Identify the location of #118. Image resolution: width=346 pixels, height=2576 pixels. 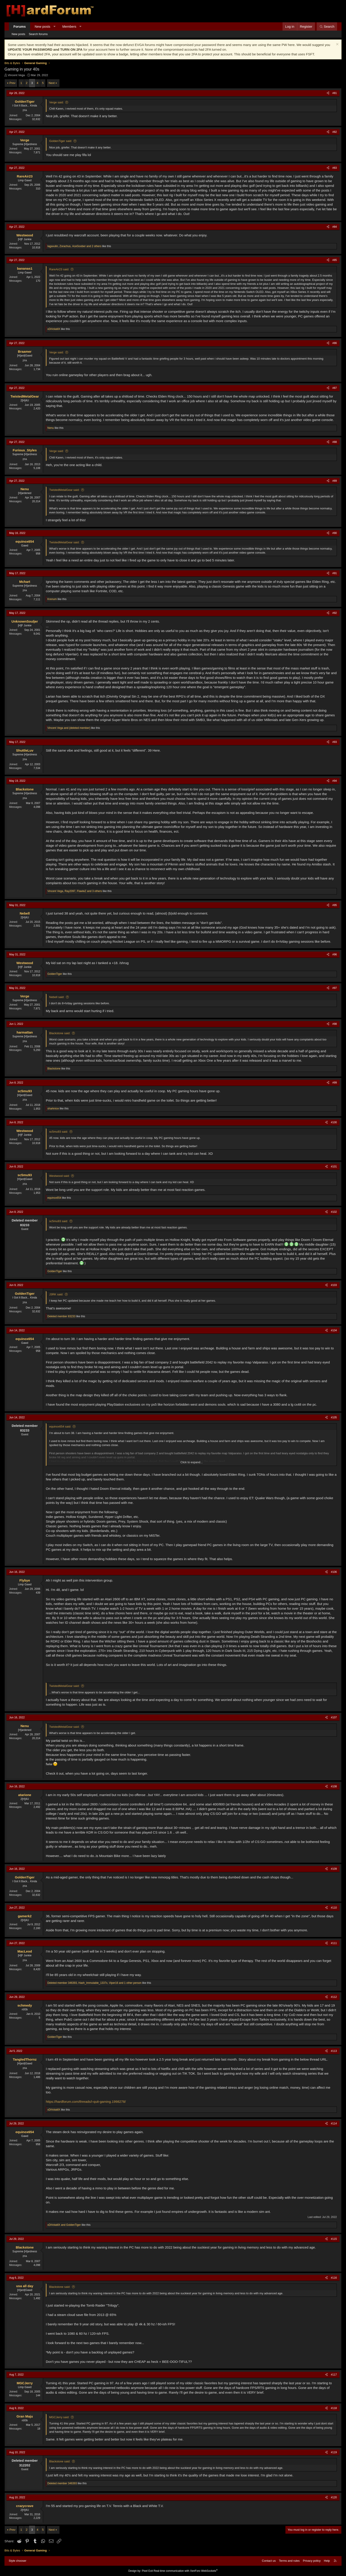
(334, 2408).